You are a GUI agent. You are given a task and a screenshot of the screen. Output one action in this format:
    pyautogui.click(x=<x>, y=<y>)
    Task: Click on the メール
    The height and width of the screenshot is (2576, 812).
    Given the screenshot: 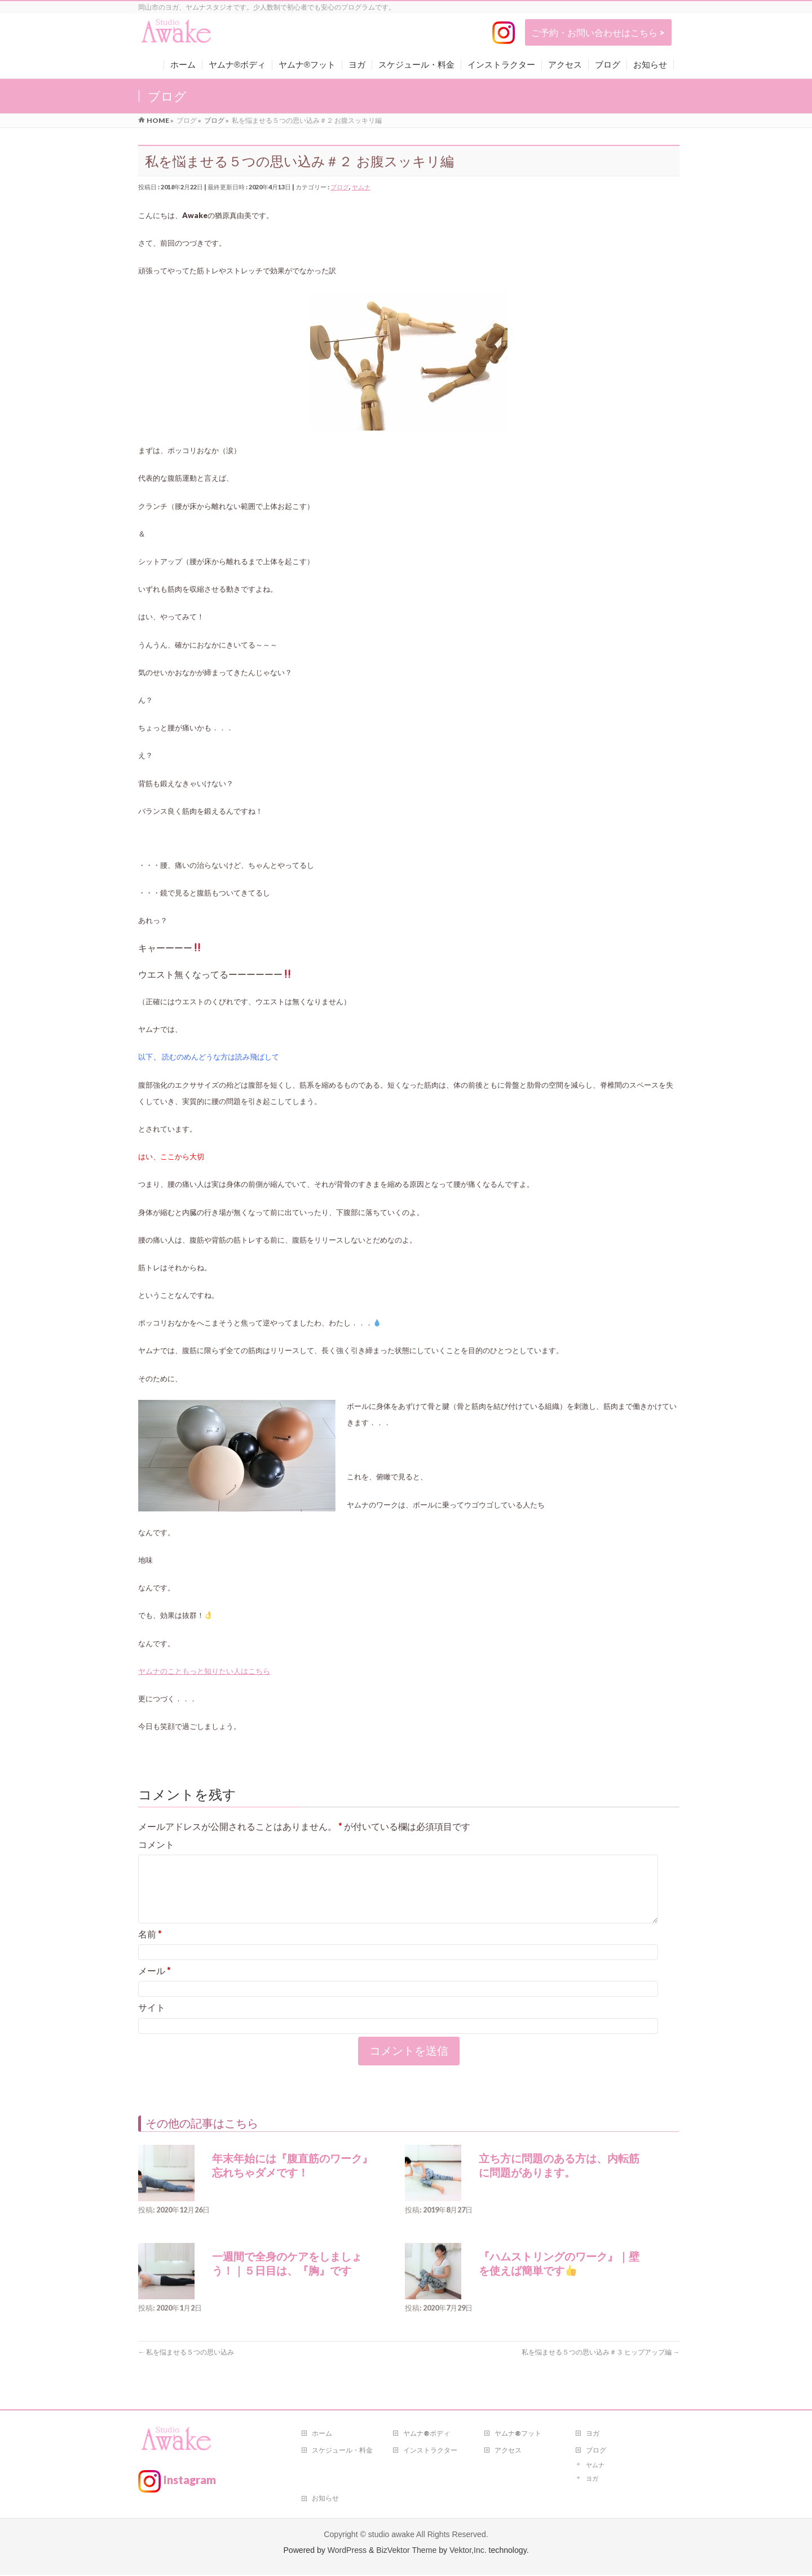 What is the action you would take?
    pyautogui.click(x=154, y=1984)
    